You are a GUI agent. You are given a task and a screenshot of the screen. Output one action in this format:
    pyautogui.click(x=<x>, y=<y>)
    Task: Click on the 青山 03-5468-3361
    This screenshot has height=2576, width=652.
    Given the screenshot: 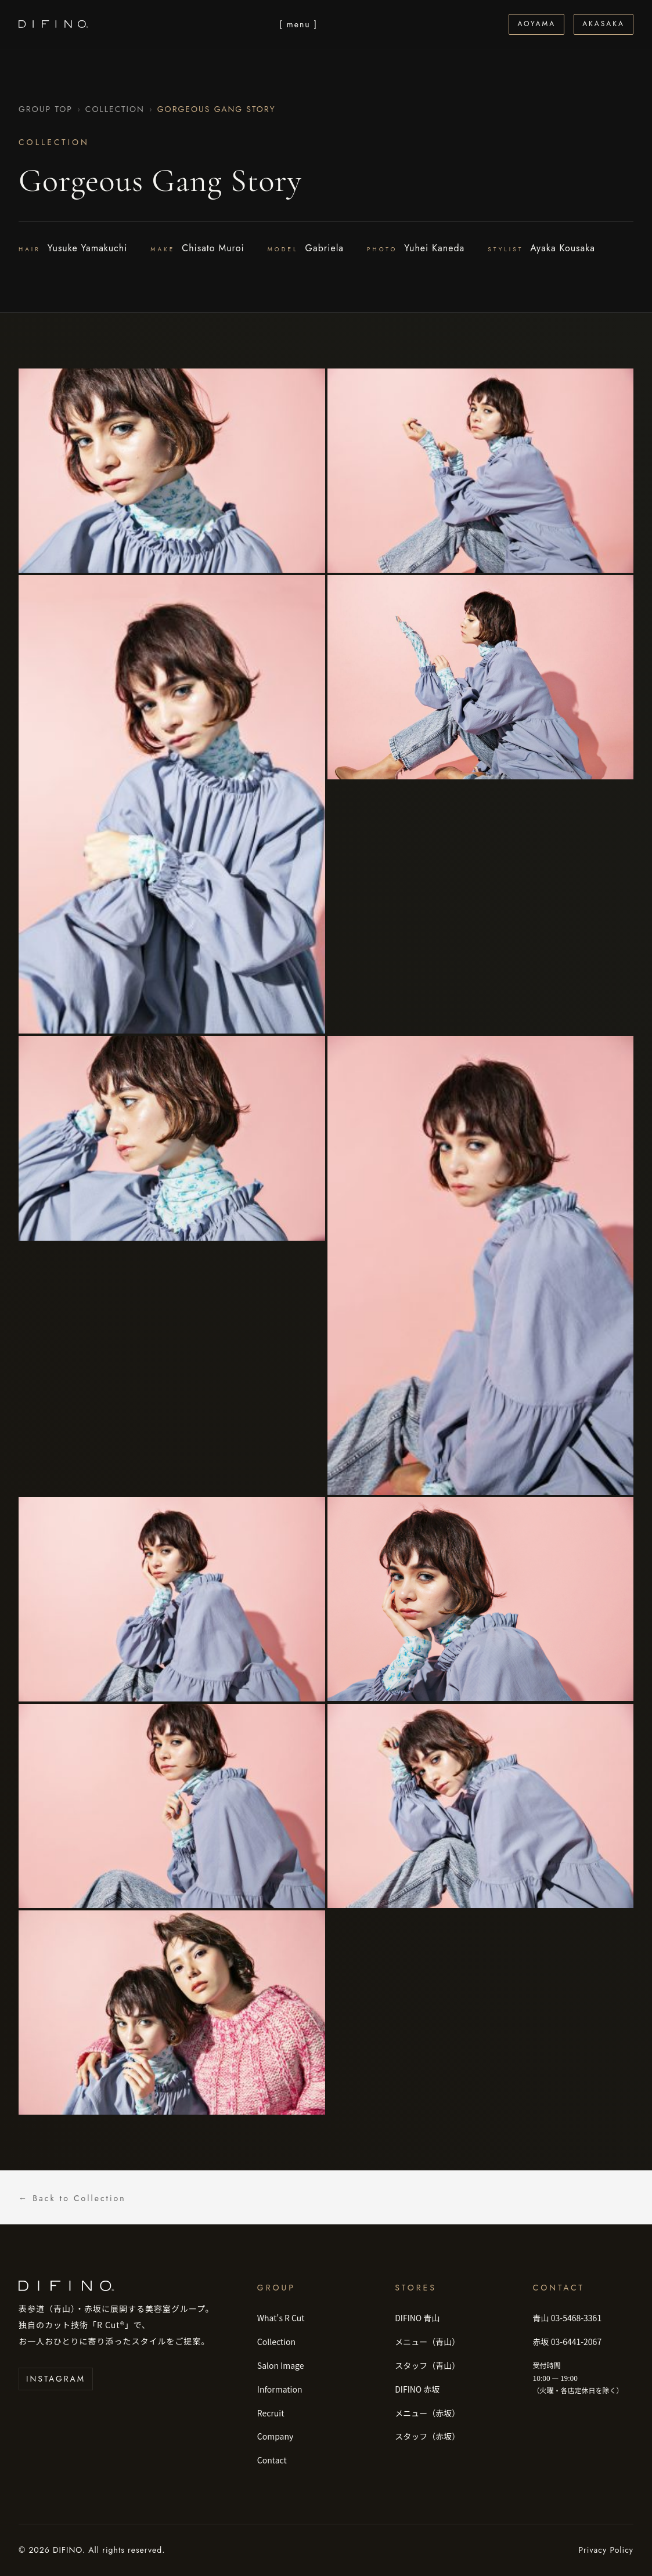 What is the action you would take?
    pyautogui.click(x=567, y=2318)
    